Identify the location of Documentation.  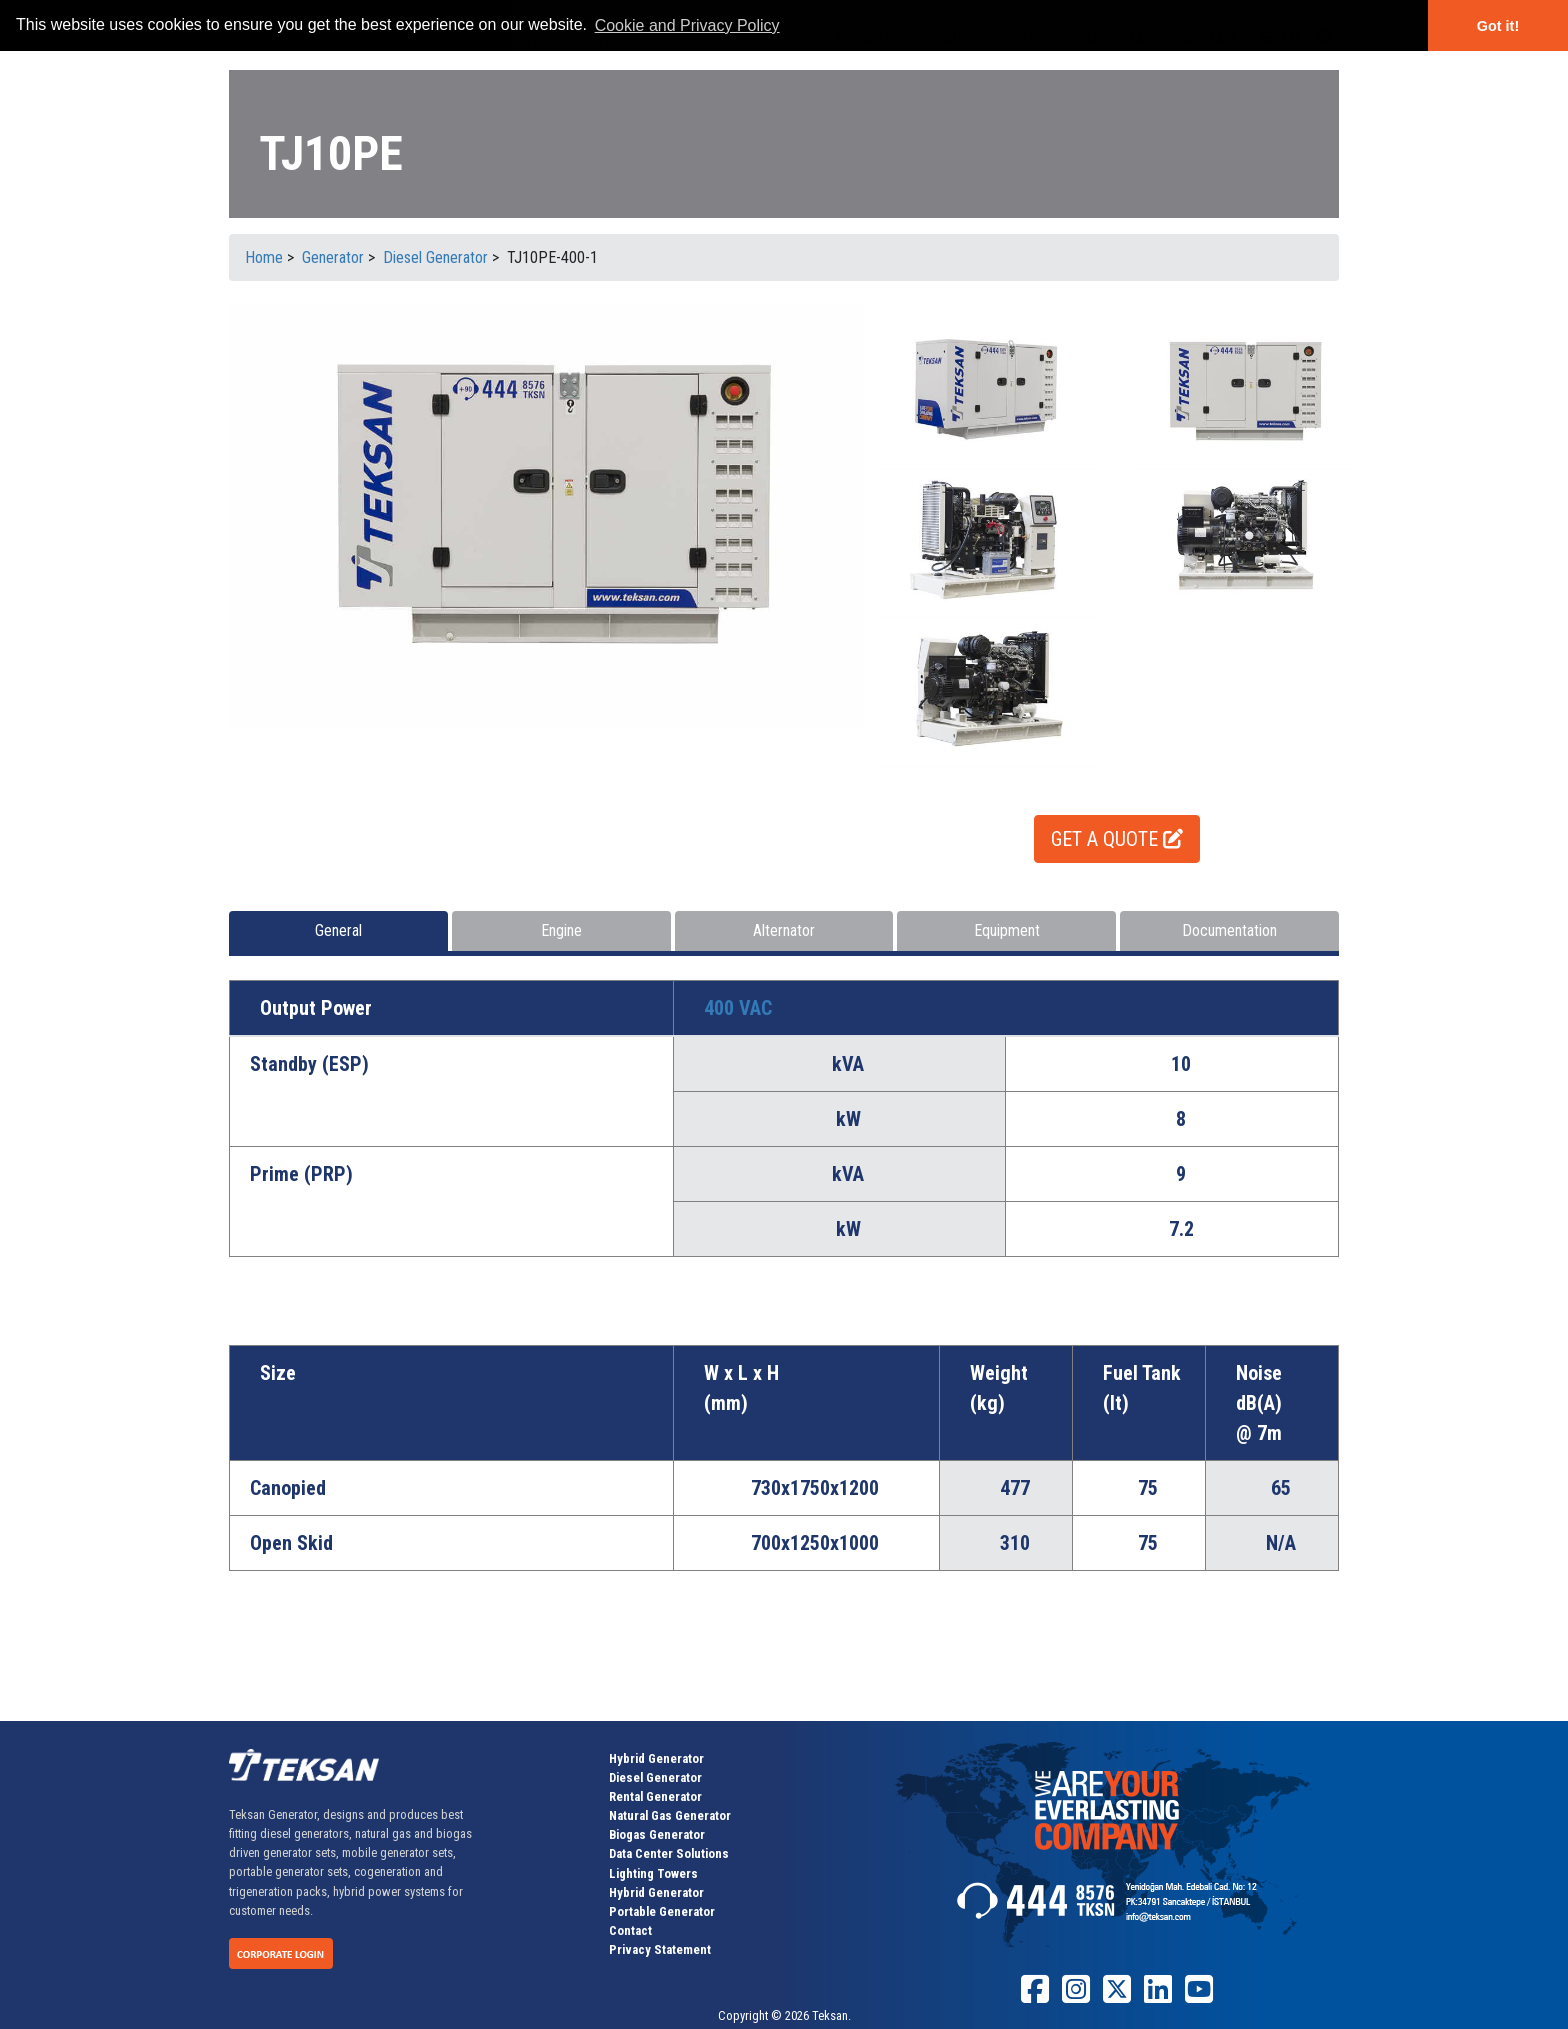
(1229, 930).